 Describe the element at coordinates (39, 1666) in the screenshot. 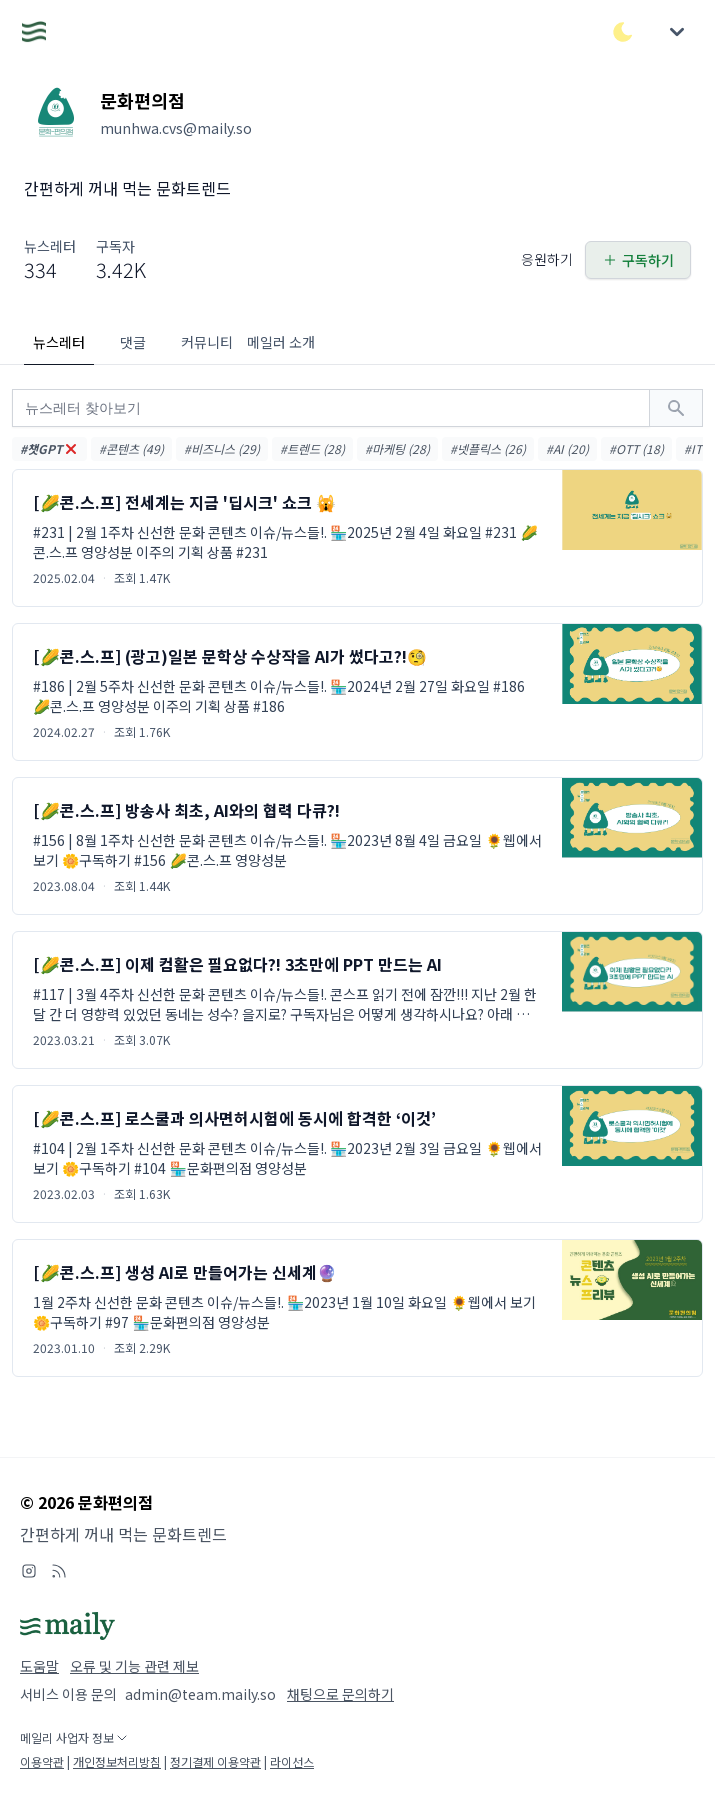

I see `도움말` at that location.